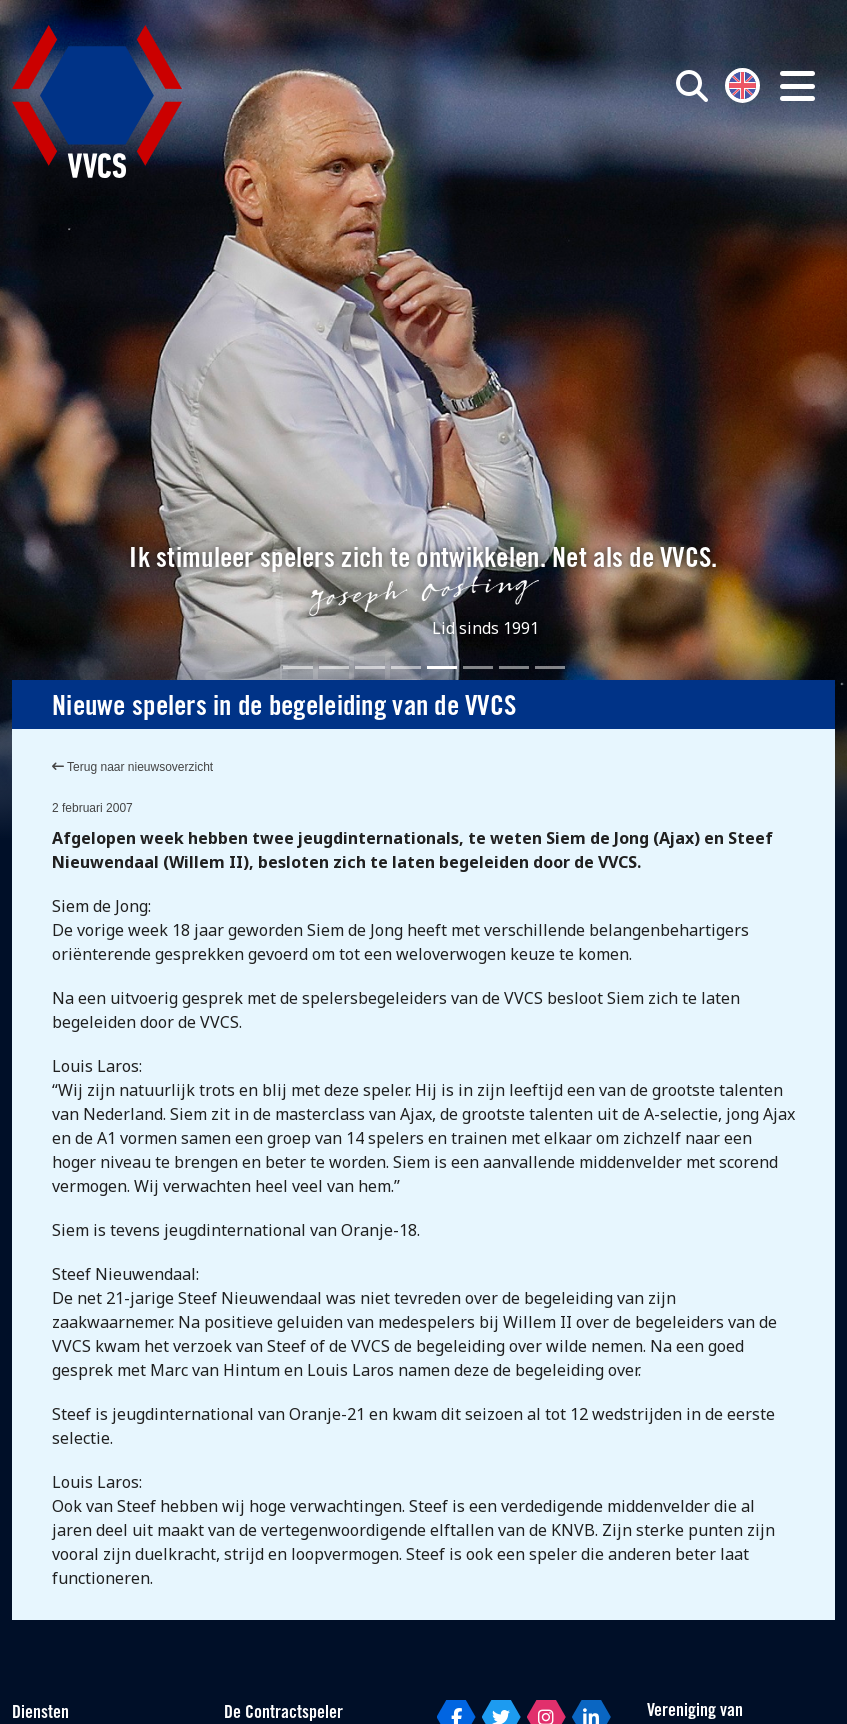 Image resolution: width=847 pixels, height=1724 pixels. What do you see at coordinates (514, 667) in the screenshot?
I see `[Slide 7]` at bounding box center [514, 667].